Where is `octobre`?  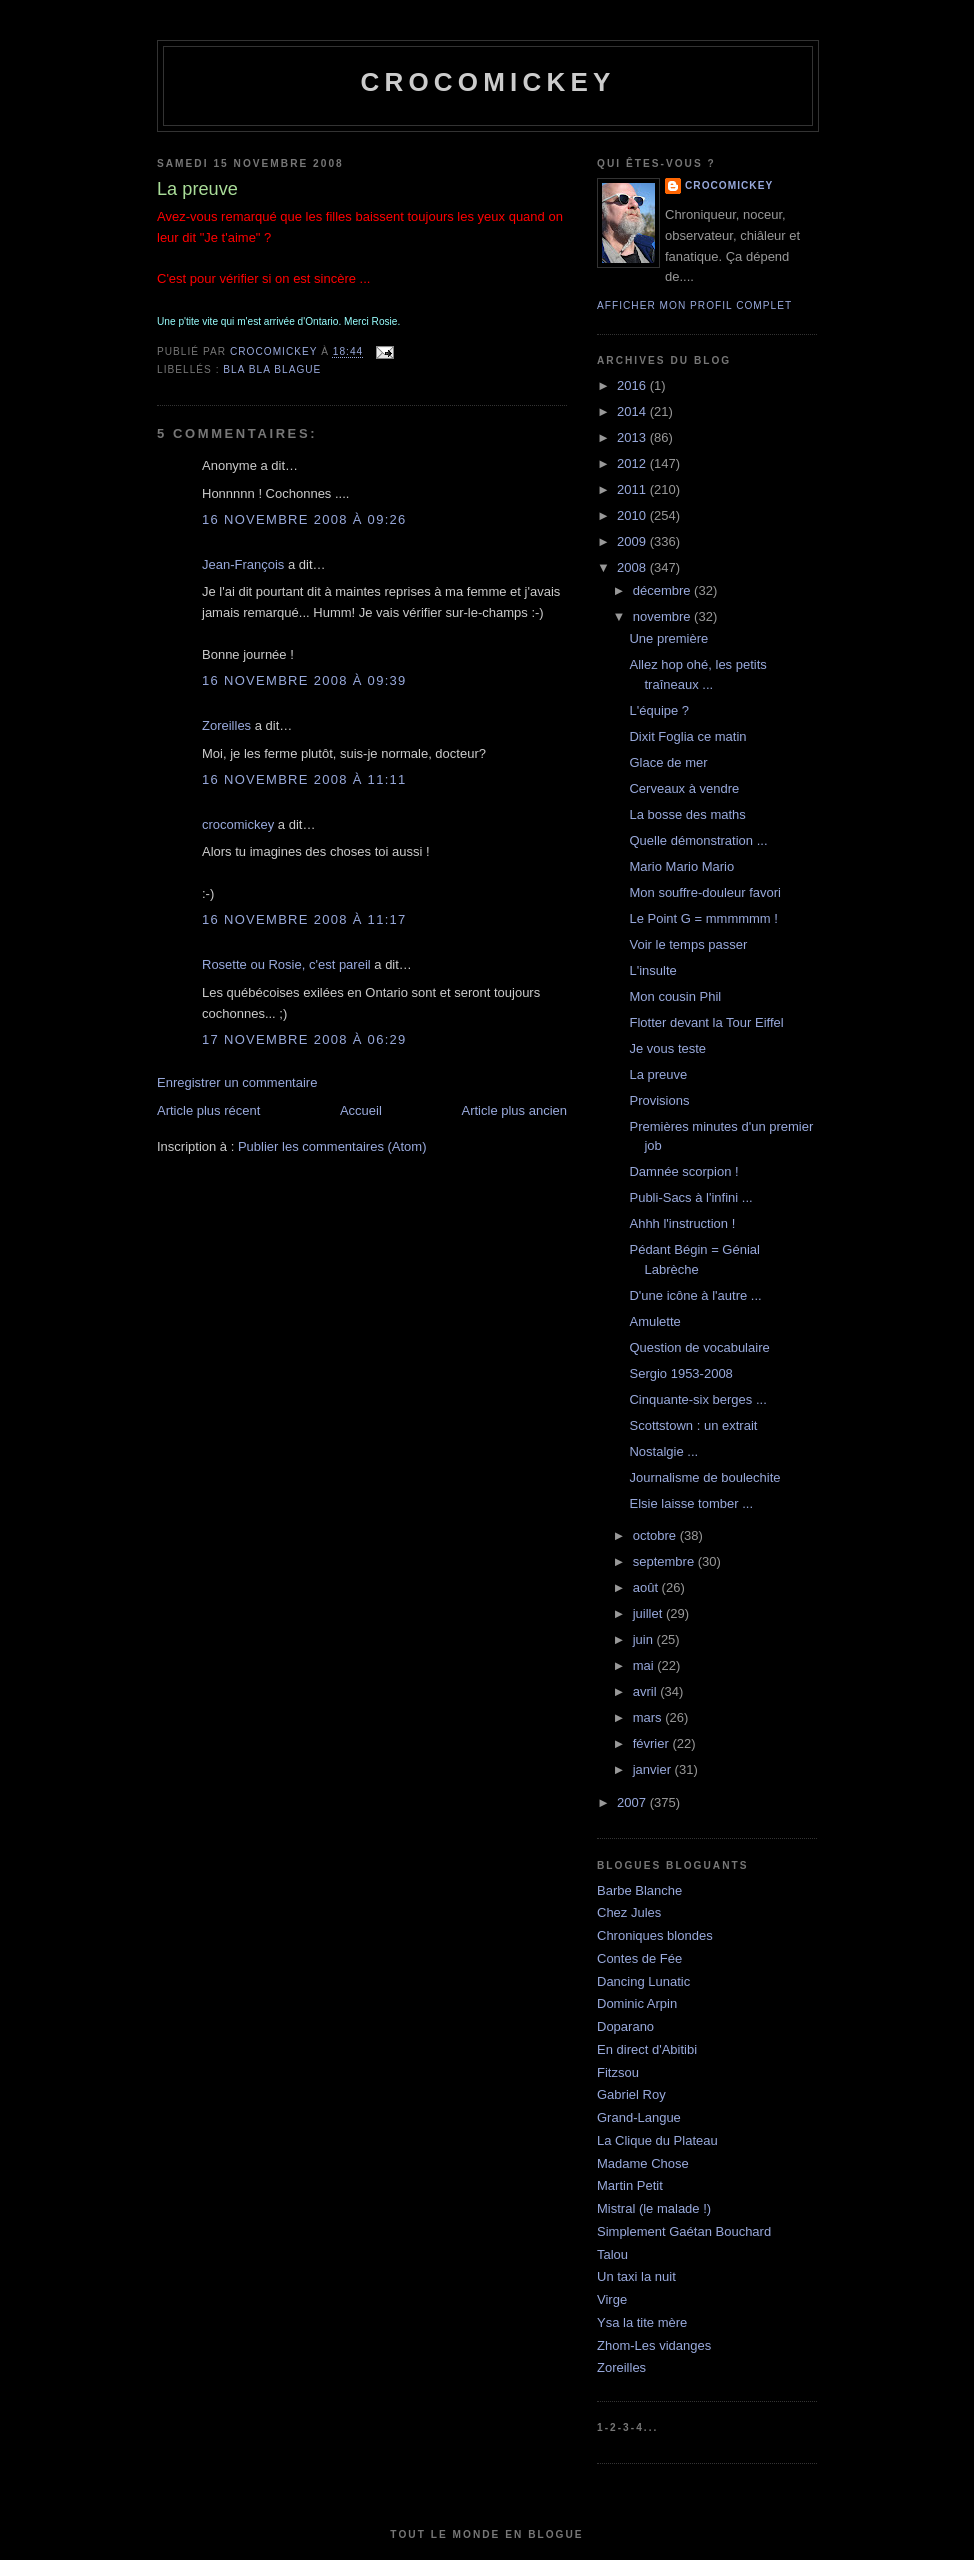
octobre is located at coordinates (656, 1535).